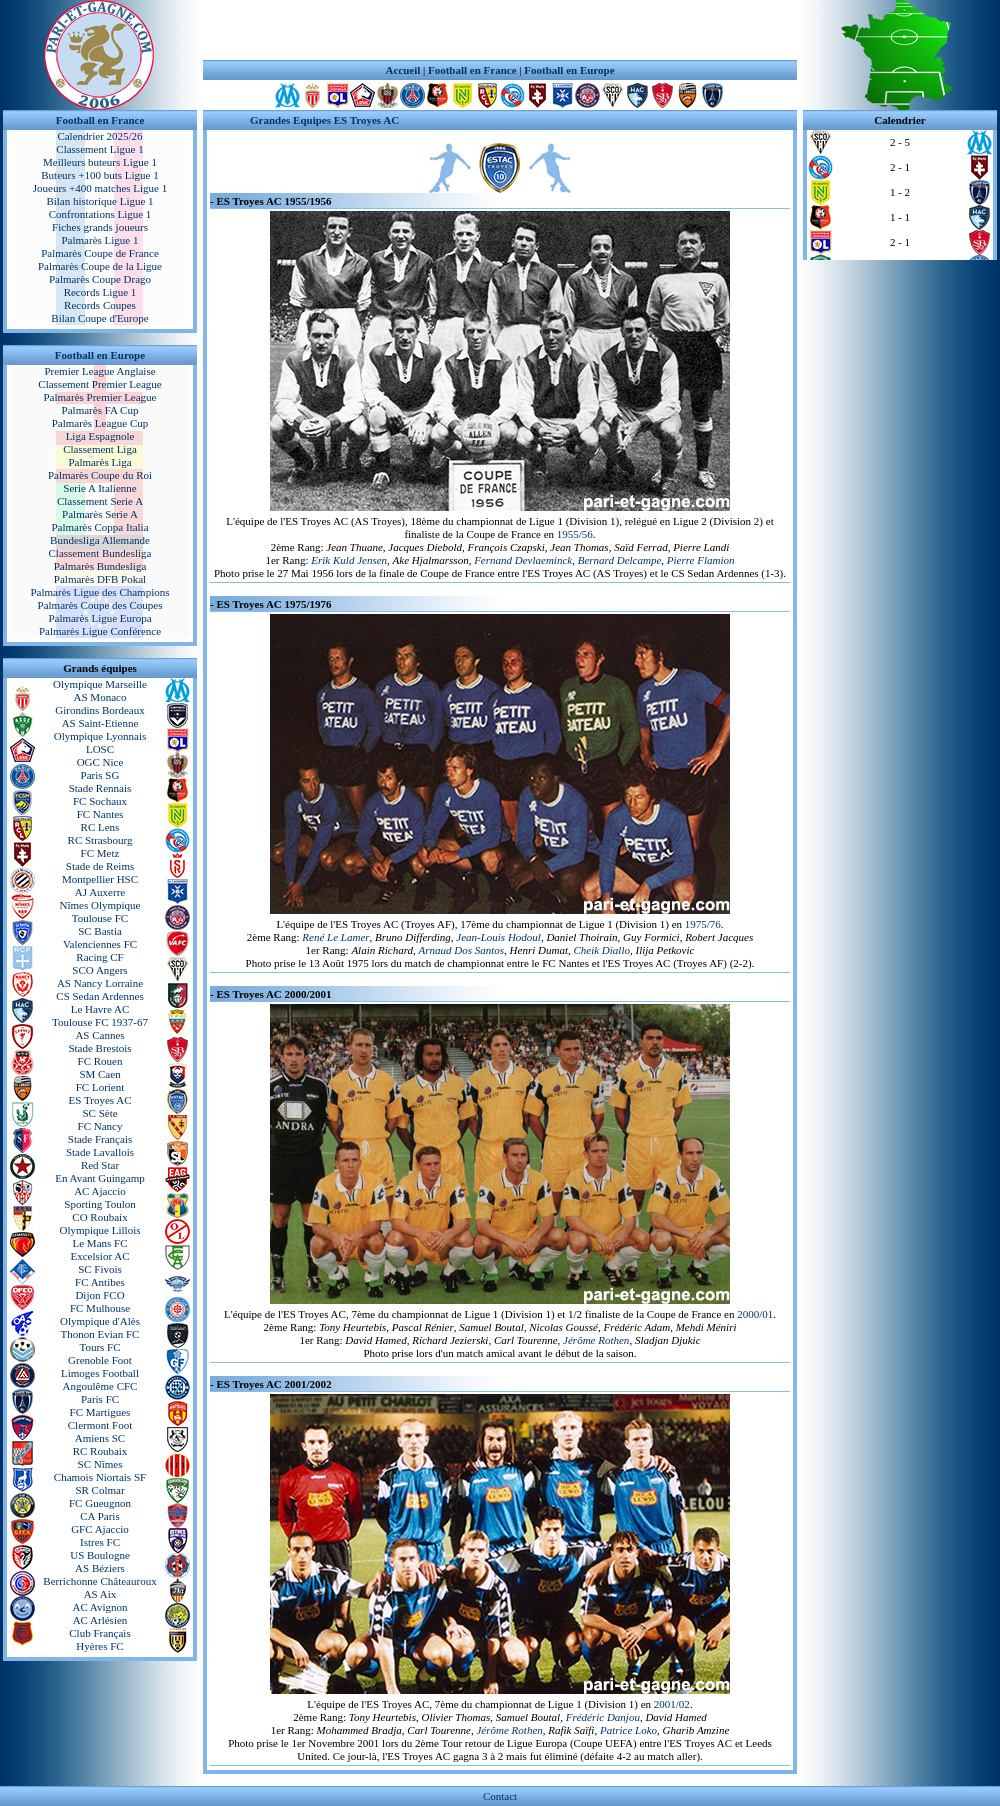  Describe the element at coordinates (100, 801) in the screenshot. I see `FC Sochaux` at that location.